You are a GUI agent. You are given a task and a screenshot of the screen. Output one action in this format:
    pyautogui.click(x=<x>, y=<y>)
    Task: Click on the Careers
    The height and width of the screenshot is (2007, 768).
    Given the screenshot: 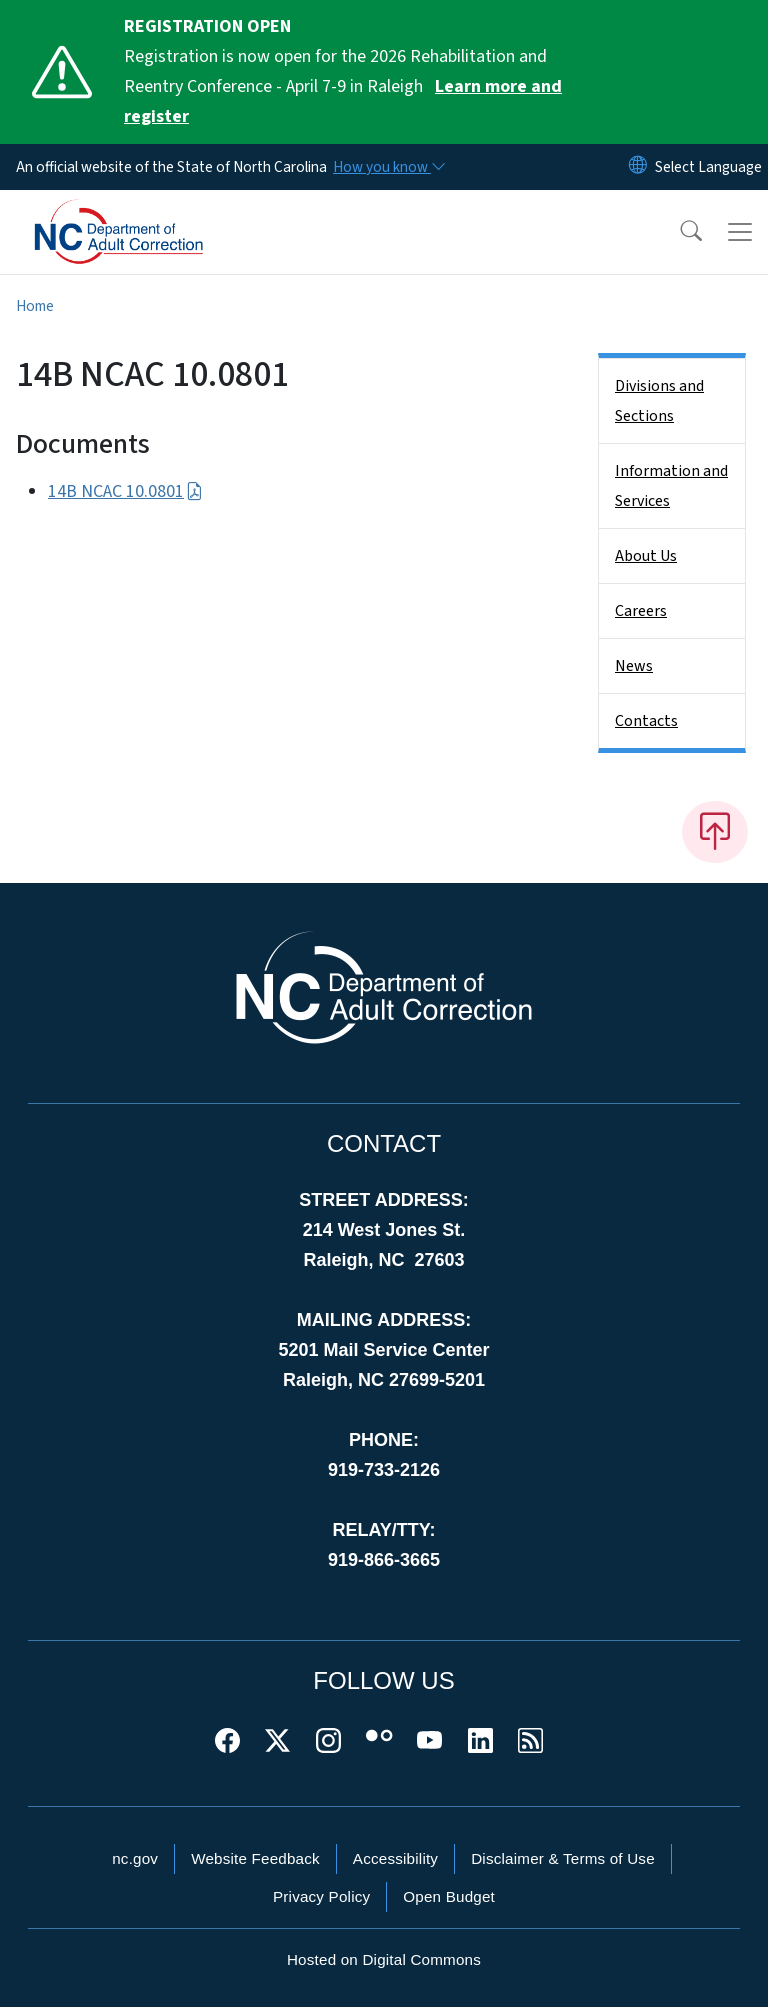 What is the action you would take?
    pyautogui.click(x=641, y=611)
    